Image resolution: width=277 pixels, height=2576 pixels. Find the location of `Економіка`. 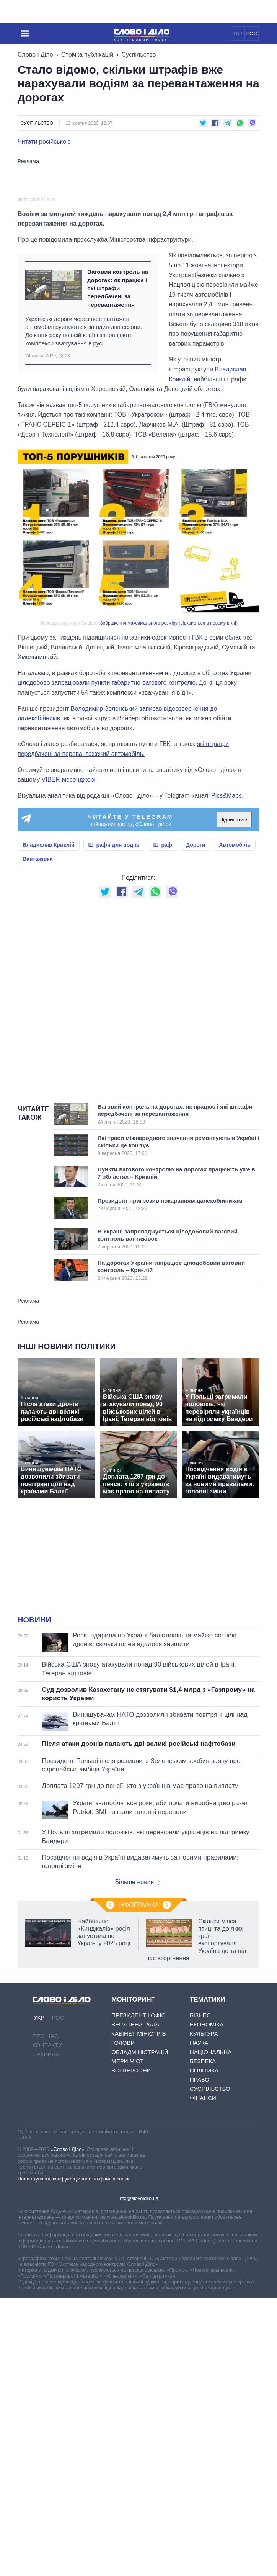

Економіка is located at coordinates (206, 2192).